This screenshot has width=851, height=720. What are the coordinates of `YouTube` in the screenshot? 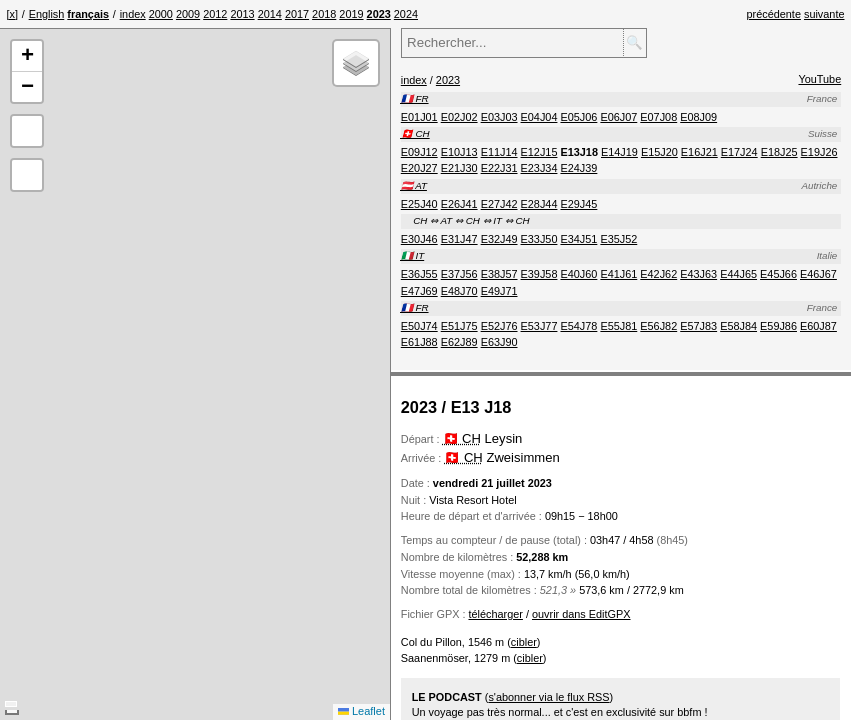 It's located at (819, 79).